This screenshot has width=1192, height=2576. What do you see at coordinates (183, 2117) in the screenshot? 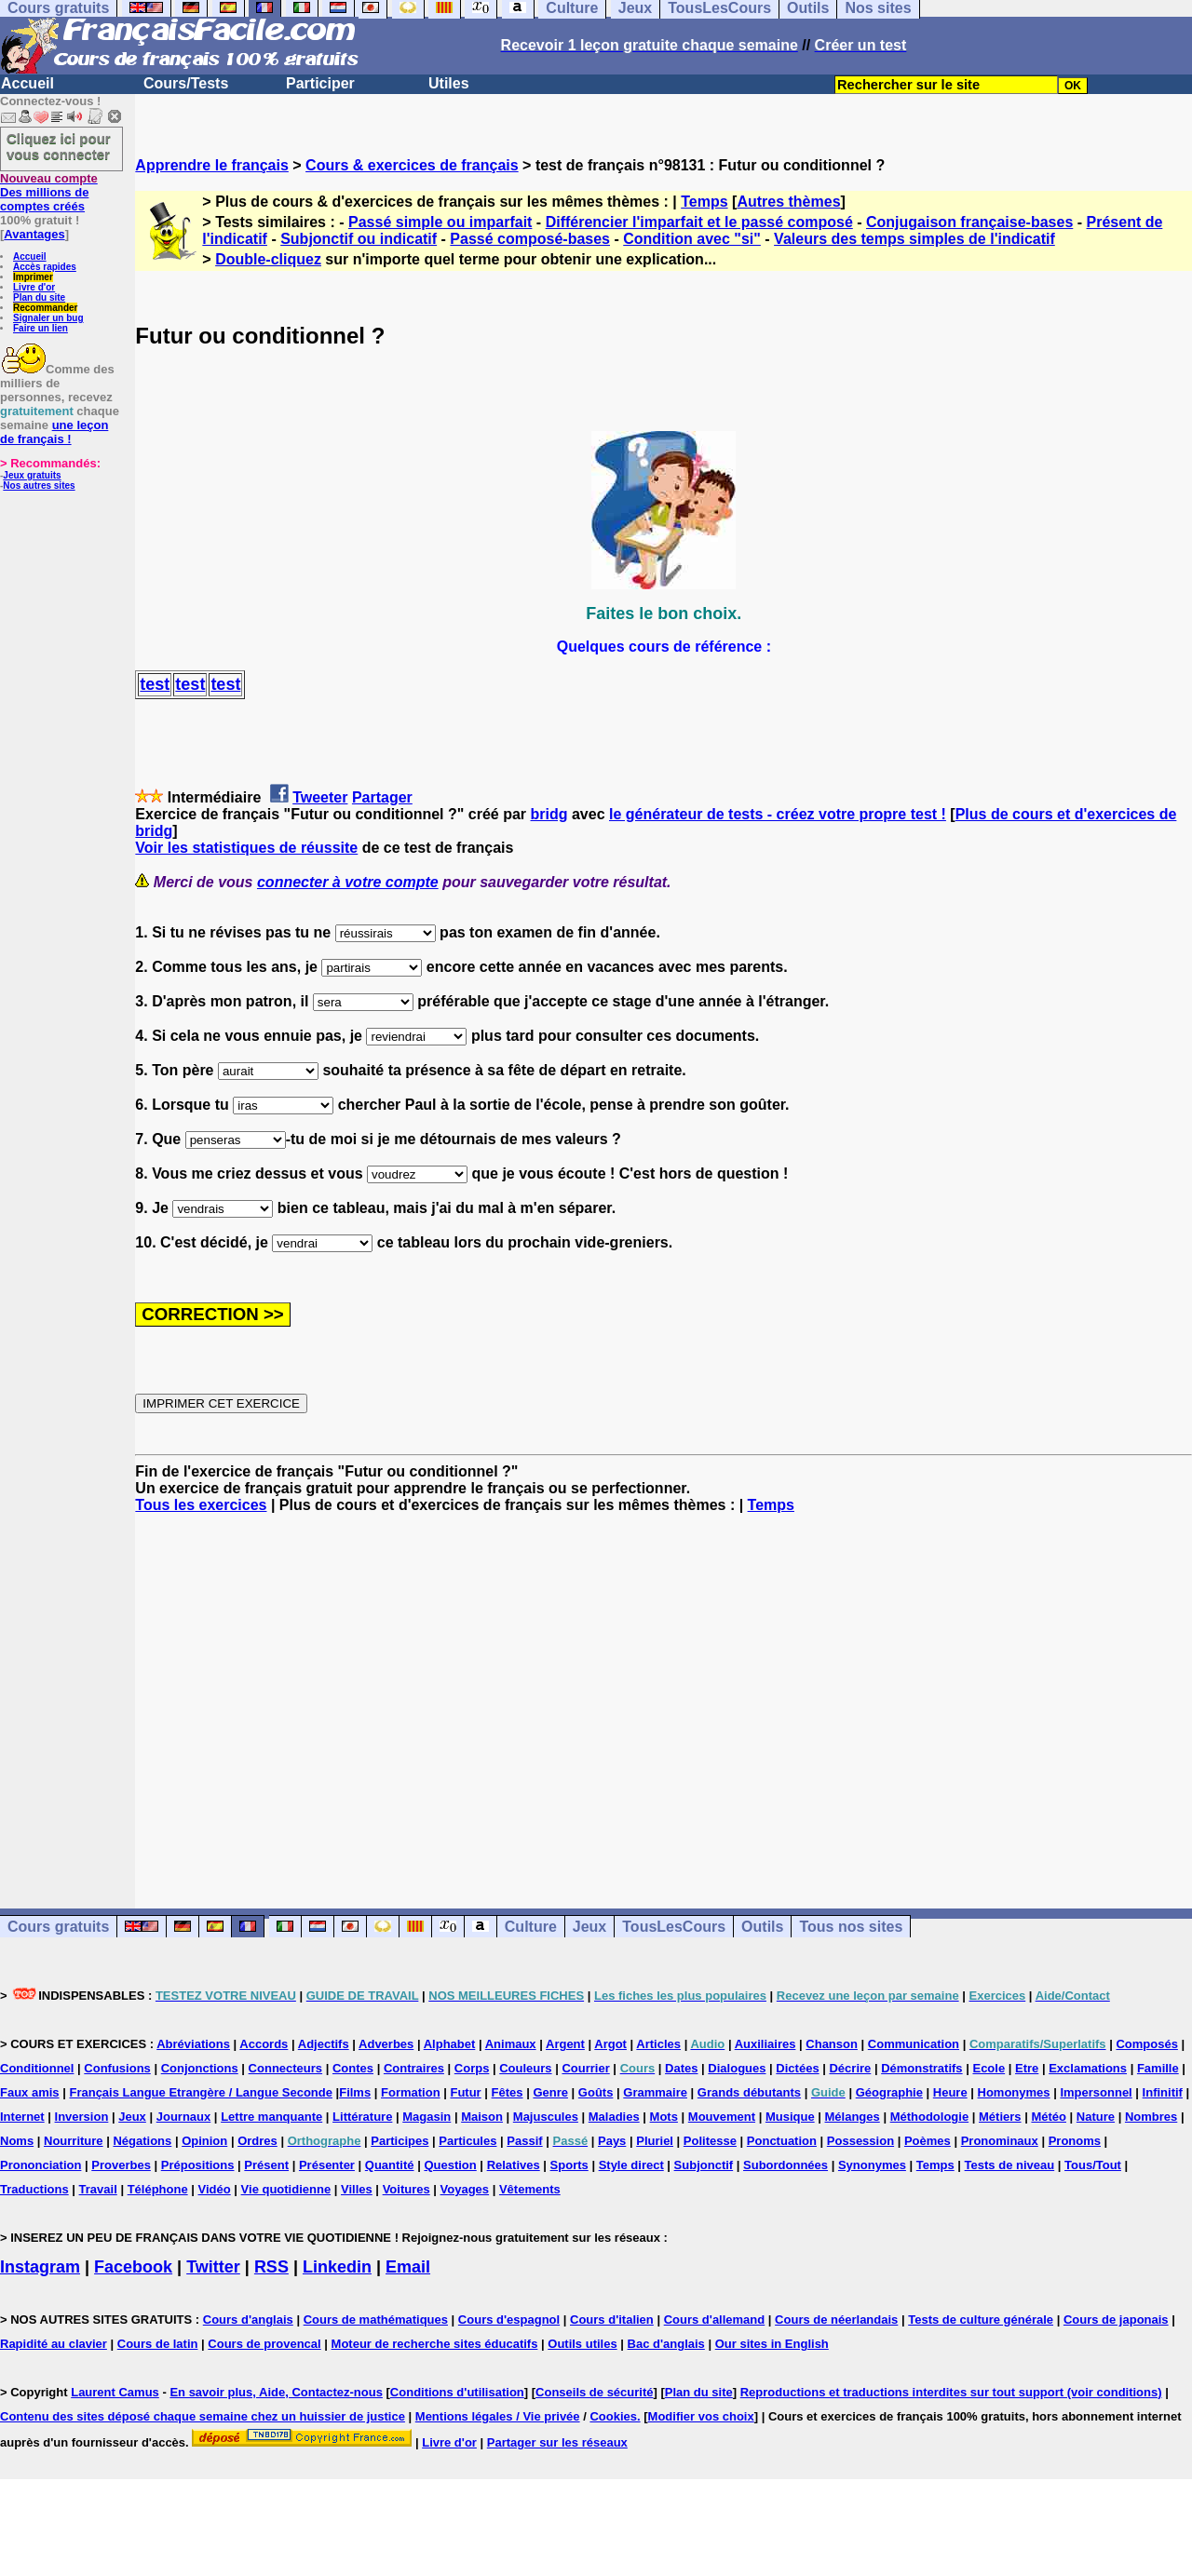
I see `Journaux` at bounding box center [183, 2117].